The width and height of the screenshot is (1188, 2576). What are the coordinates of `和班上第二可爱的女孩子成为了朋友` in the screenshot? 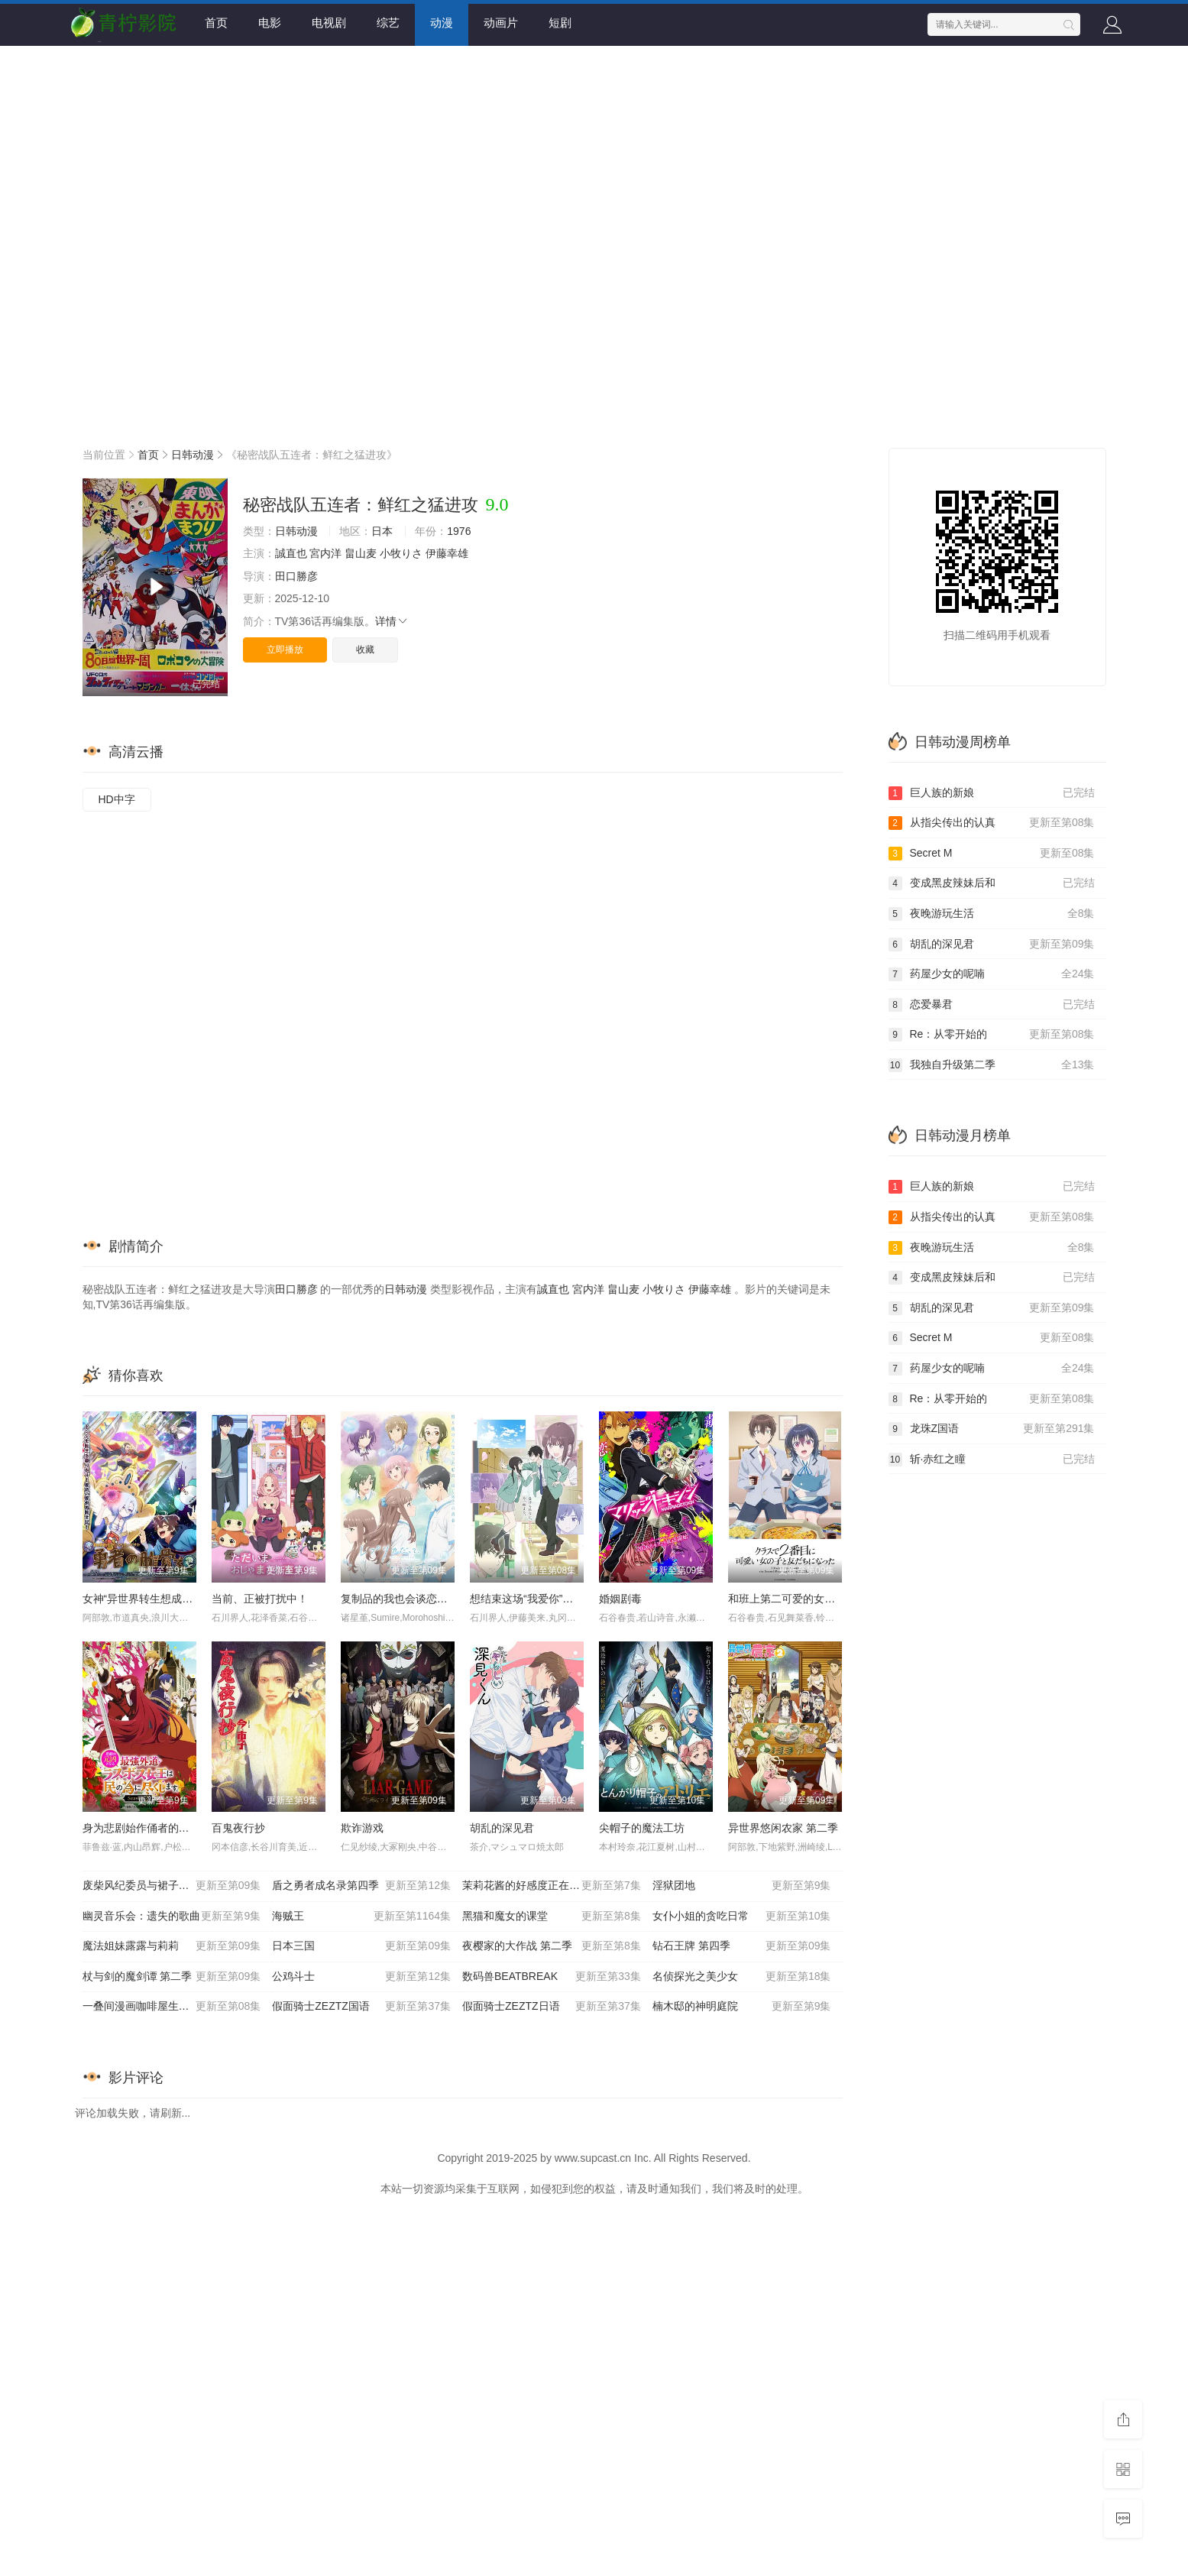 It's located at (813, 1599).